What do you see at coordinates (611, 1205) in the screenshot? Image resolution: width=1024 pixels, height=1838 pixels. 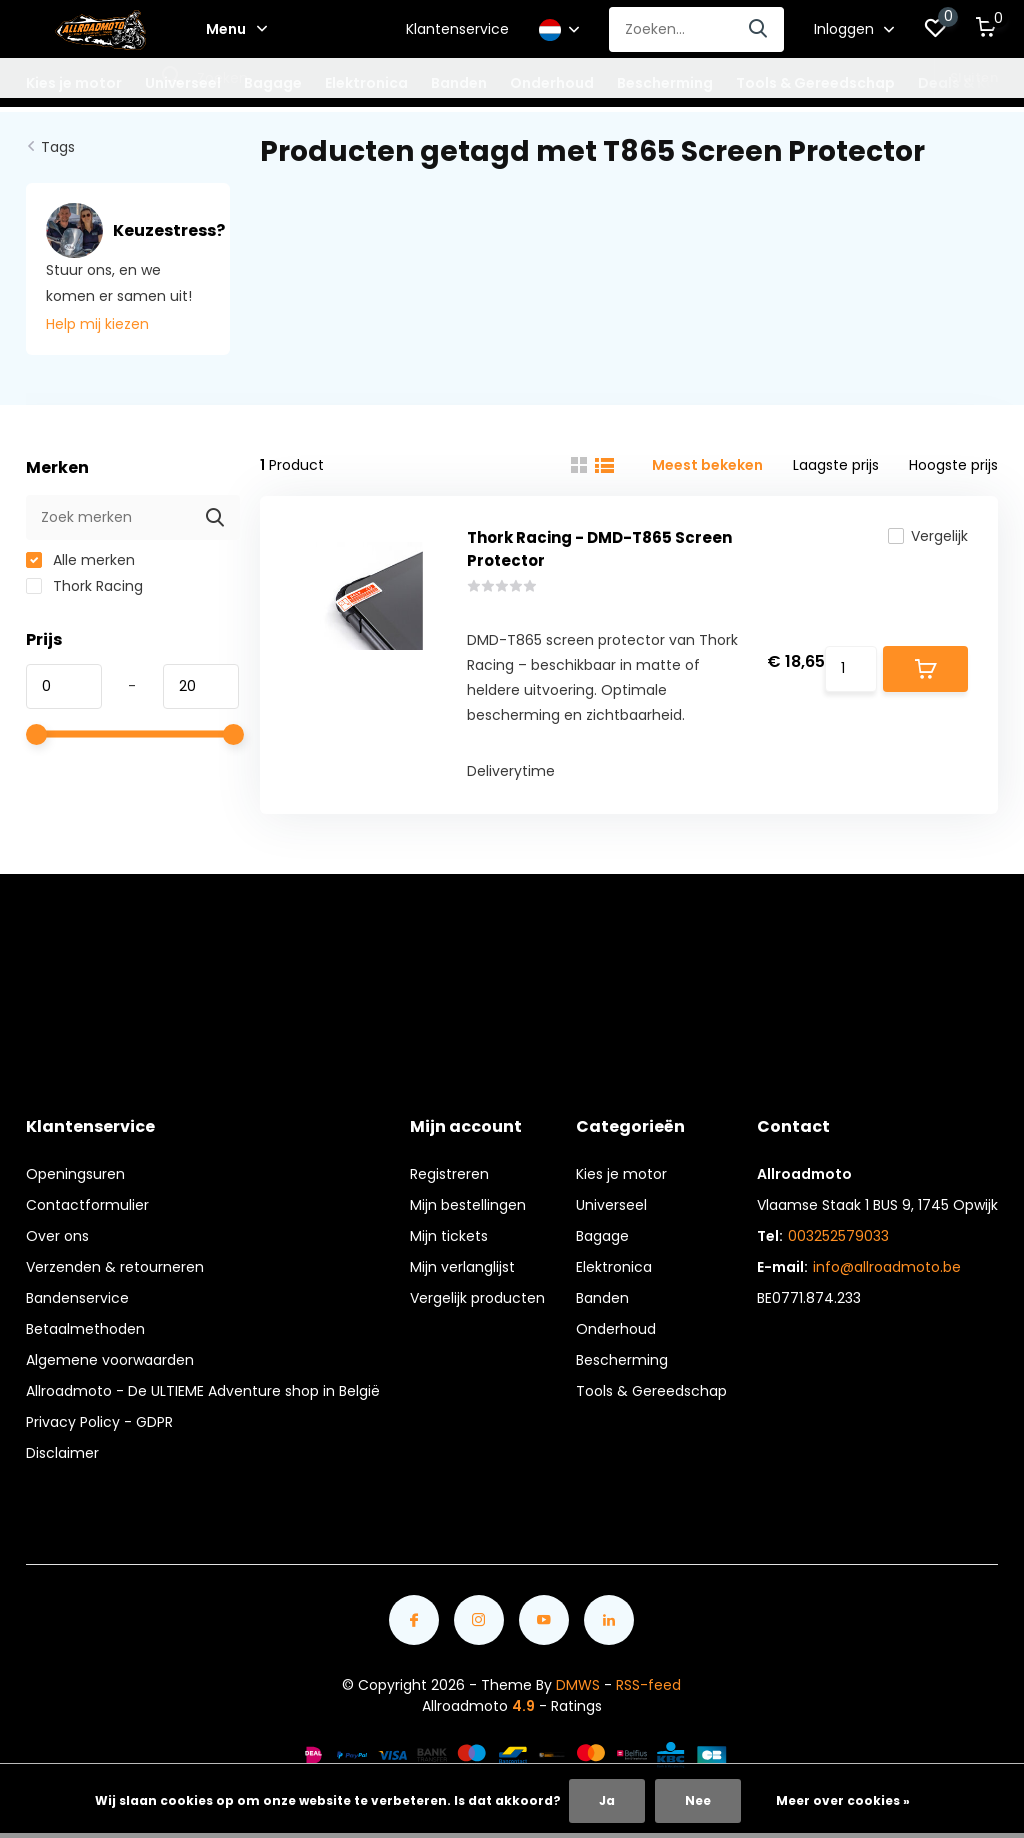 I see `Universeel` at bounding box center [611, 1205].